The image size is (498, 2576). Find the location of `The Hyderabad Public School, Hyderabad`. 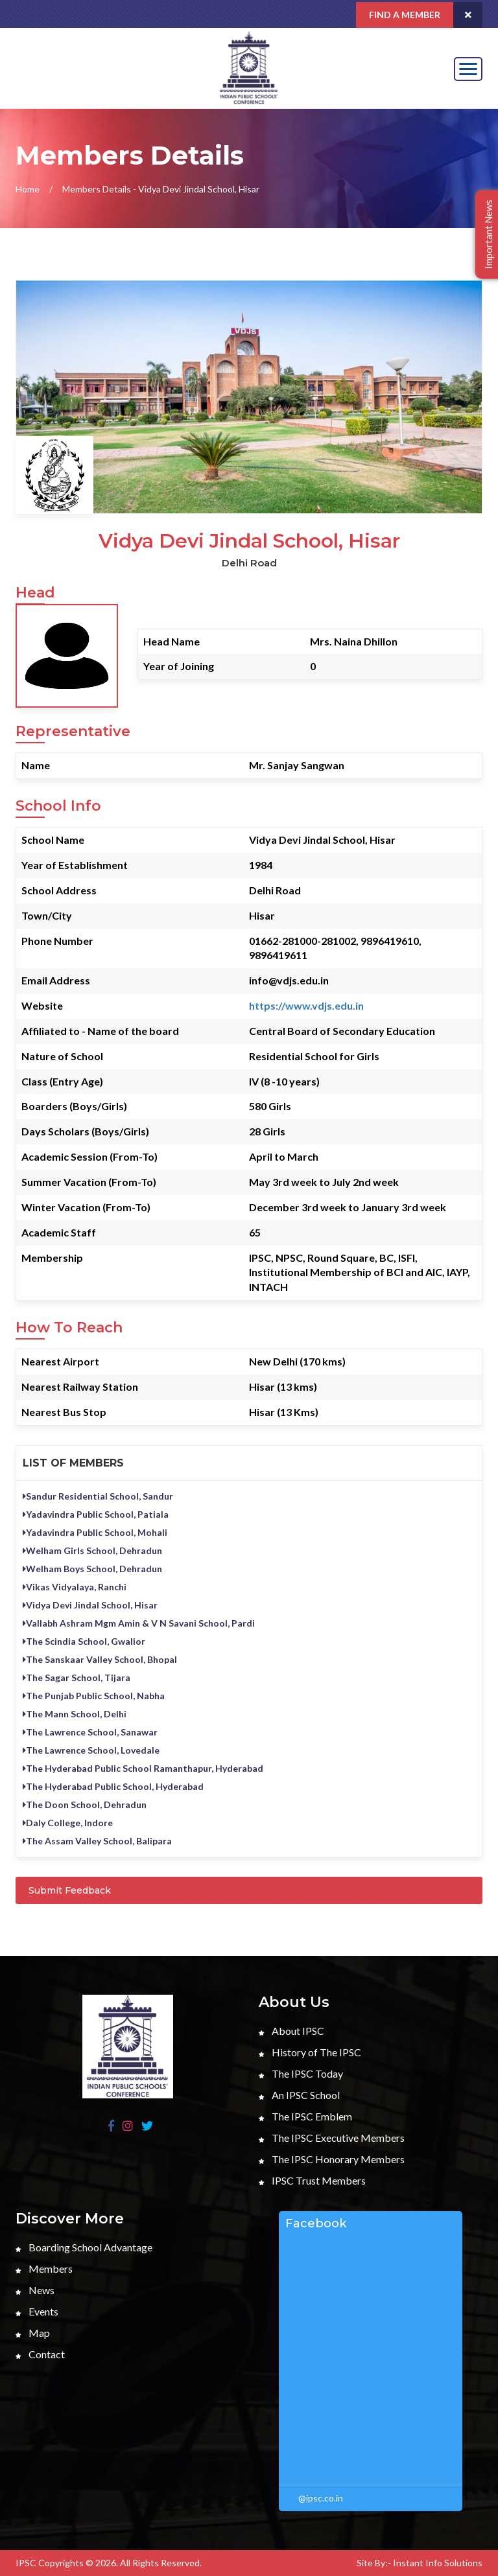

The Hyderabad Public School, Hyderabad is located at coordinates (113, 1786).